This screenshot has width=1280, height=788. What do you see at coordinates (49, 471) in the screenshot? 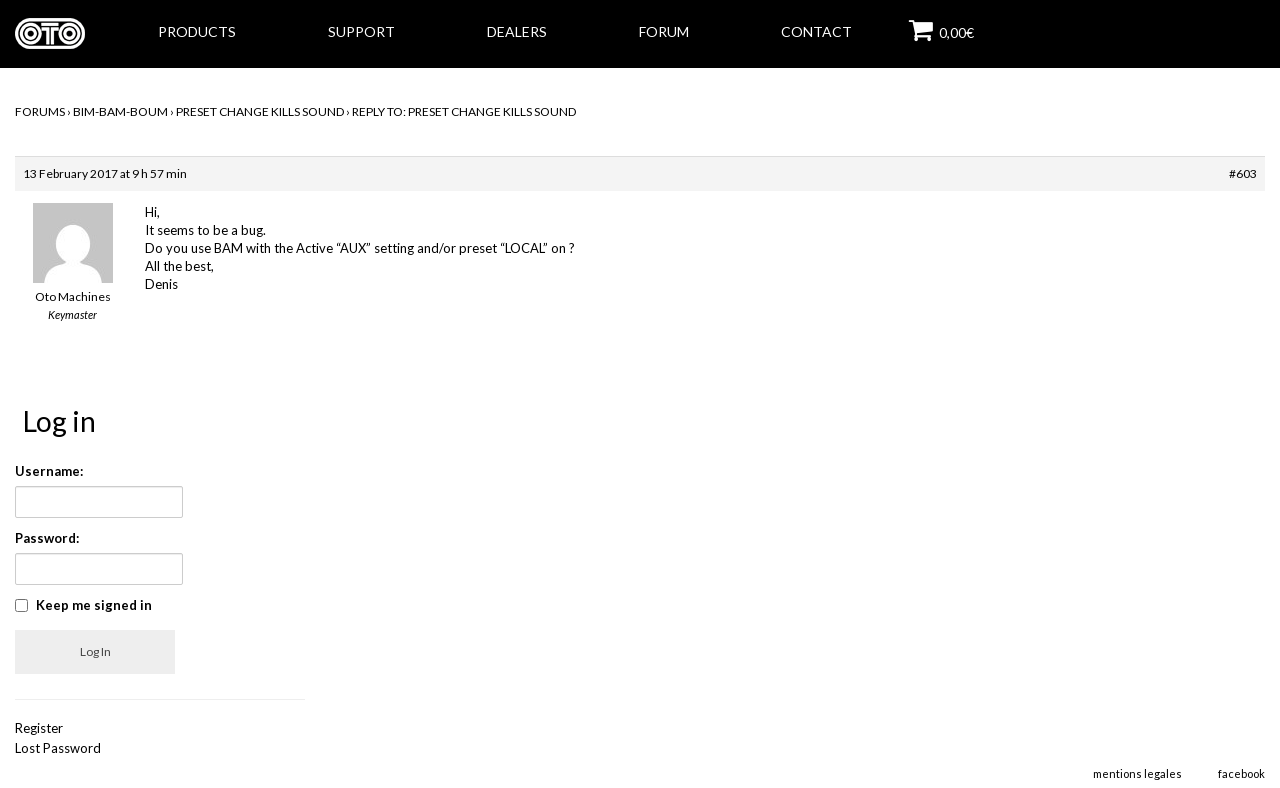
I see `Username:` at bounding box center [49, 471].